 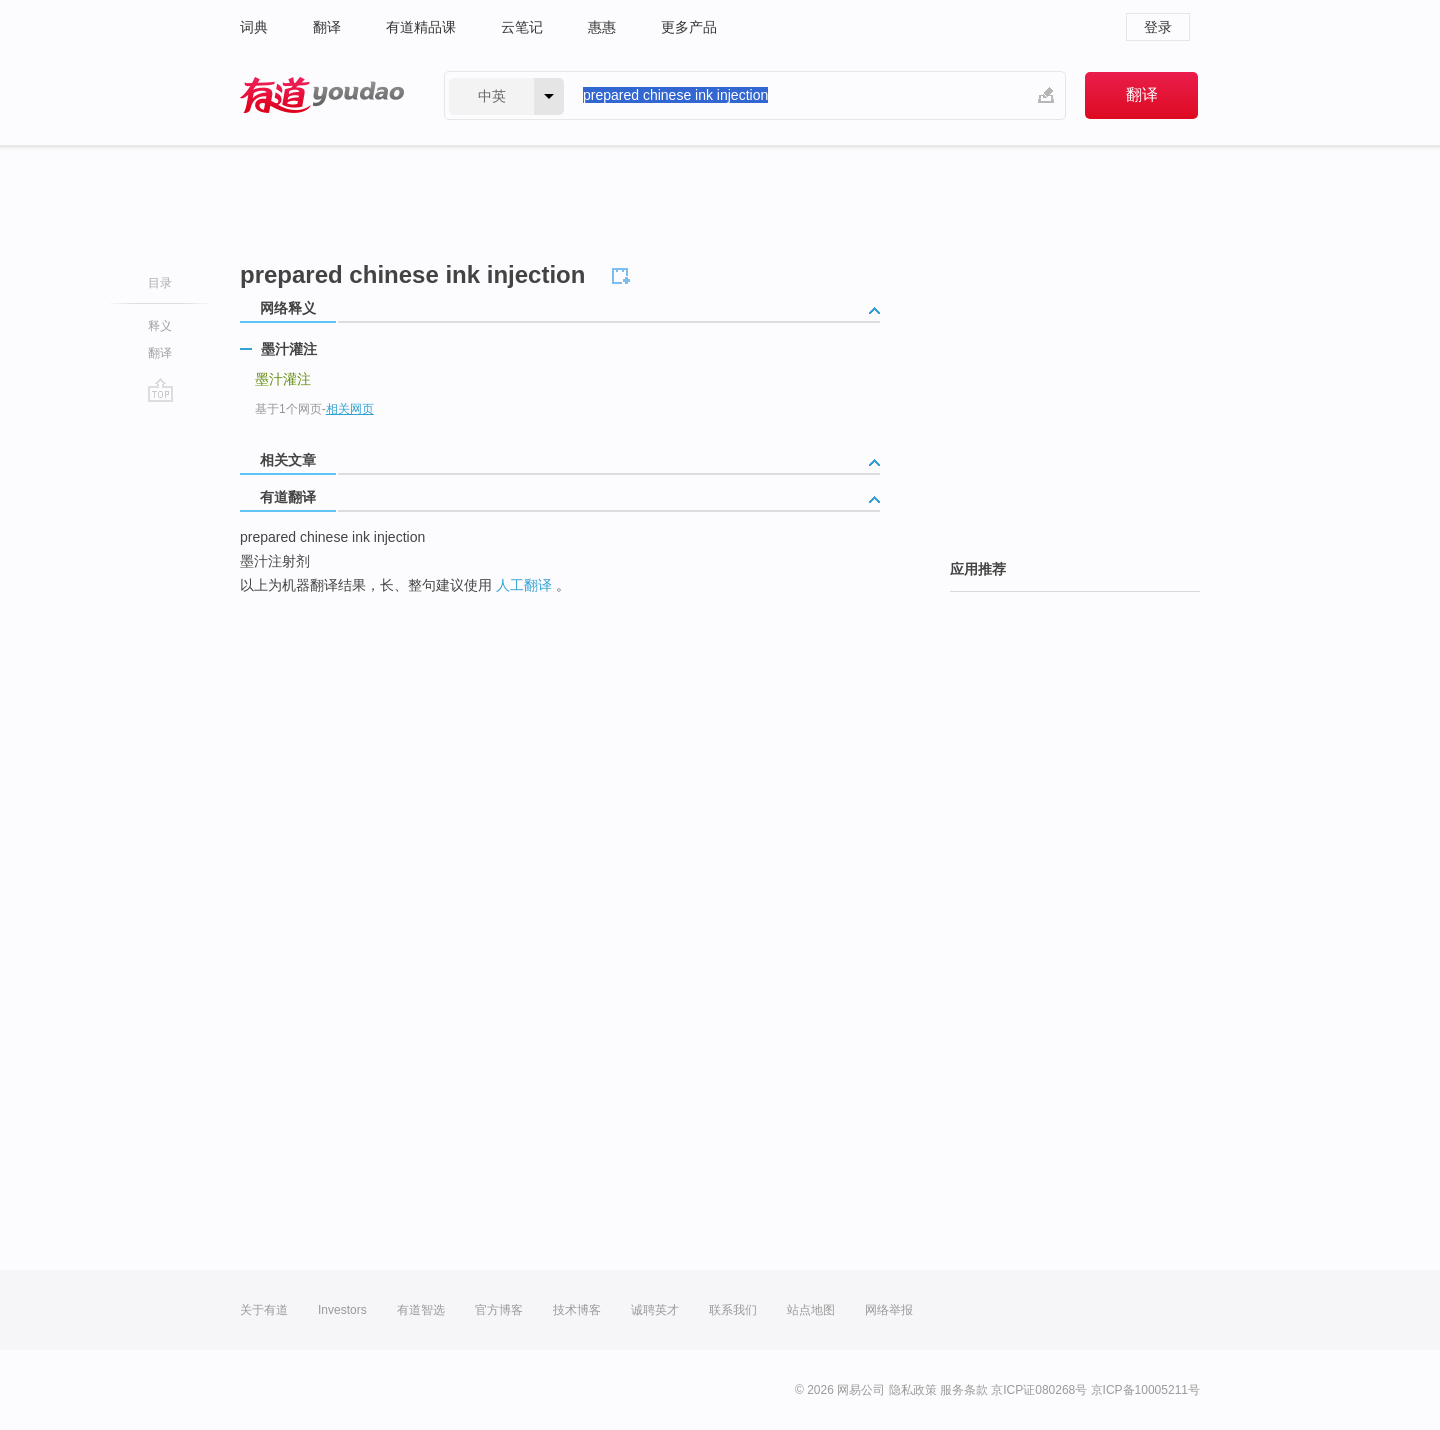 I want to click on 网络举报, so click(x=889, y=1310).